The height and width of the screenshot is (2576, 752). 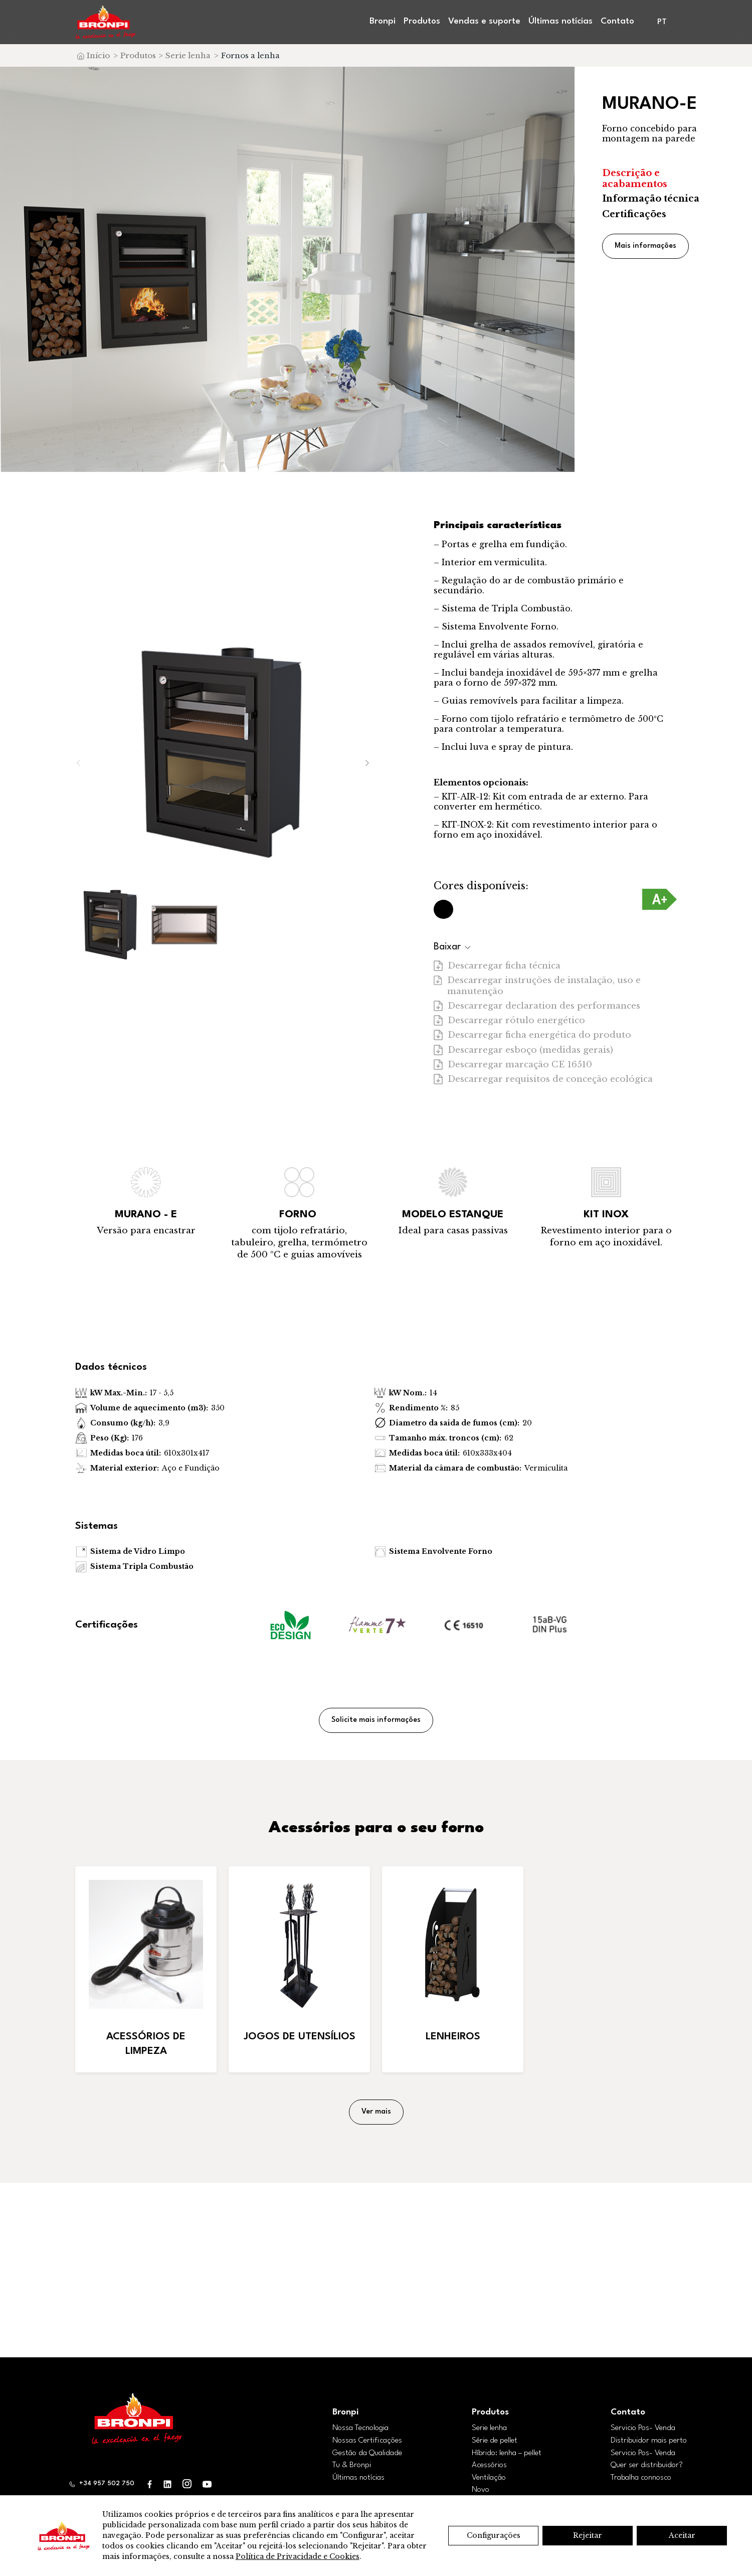 I want to click on Produtos, so click(x=422, y=21).